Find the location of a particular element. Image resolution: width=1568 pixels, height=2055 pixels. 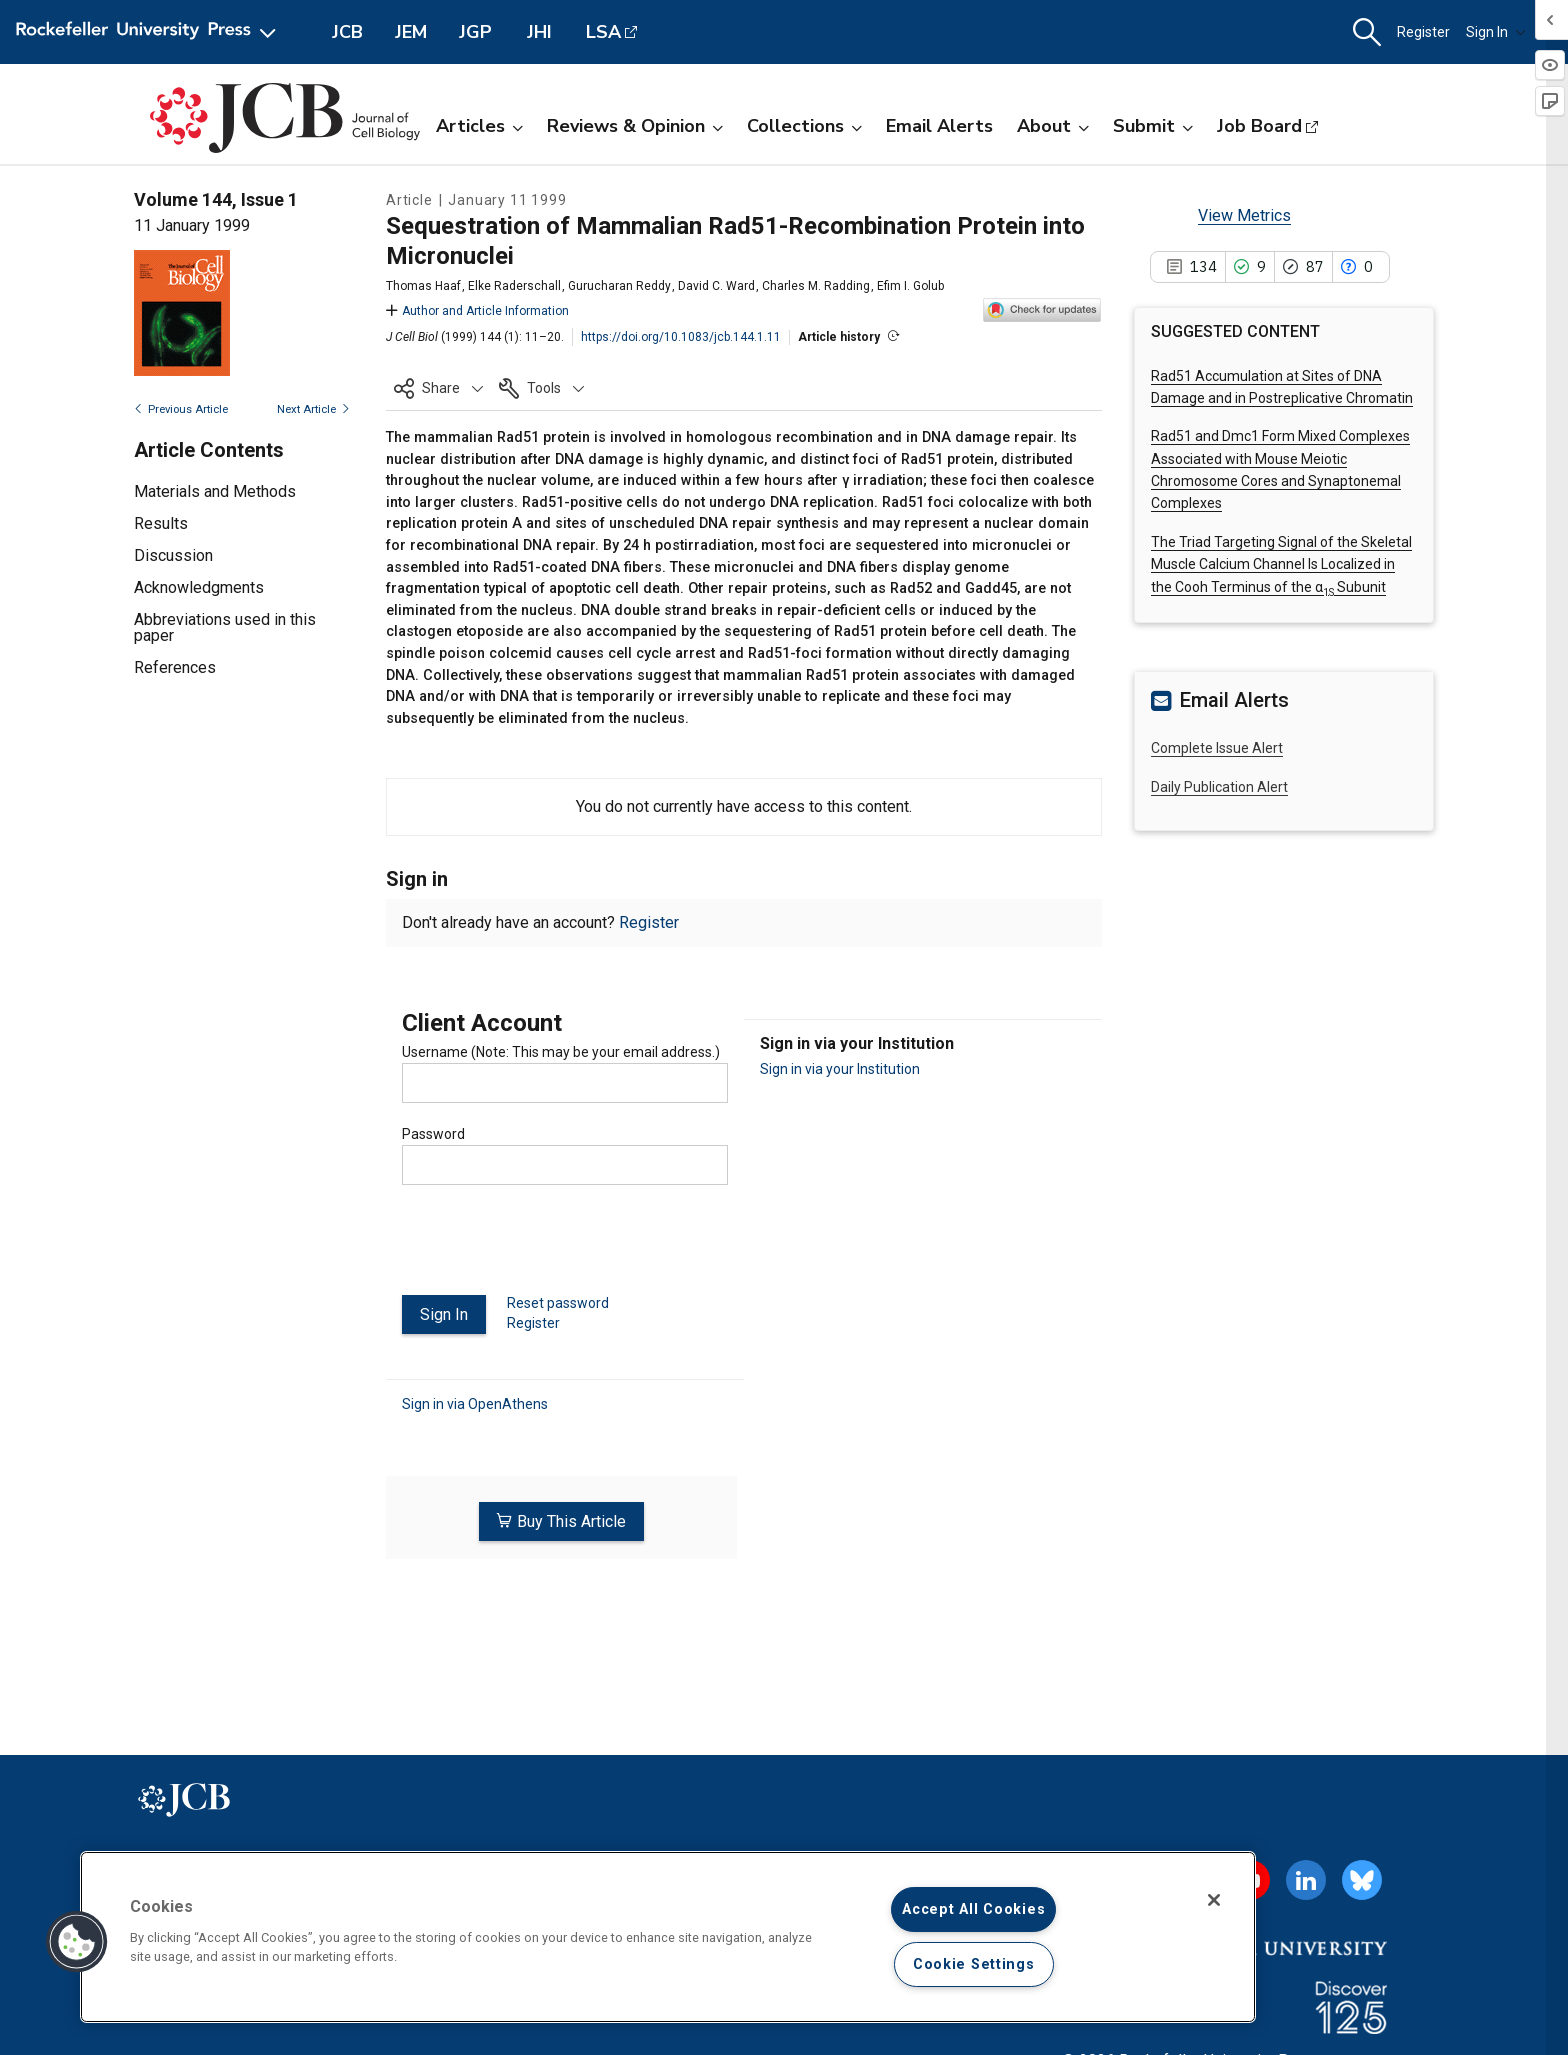

[button] is located at coordinates (1367, 32).